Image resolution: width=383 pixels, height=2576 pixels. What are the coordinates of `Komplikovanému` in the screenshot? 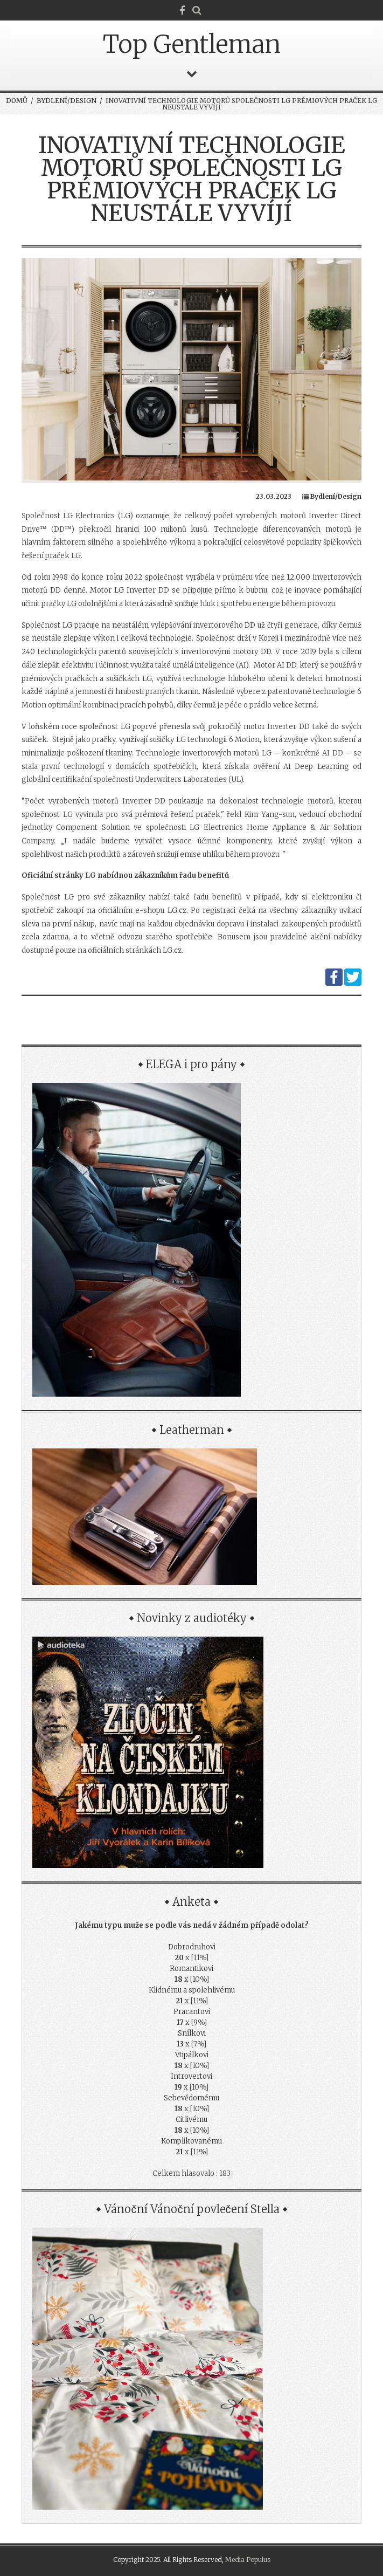 It's located at (191, 2141).